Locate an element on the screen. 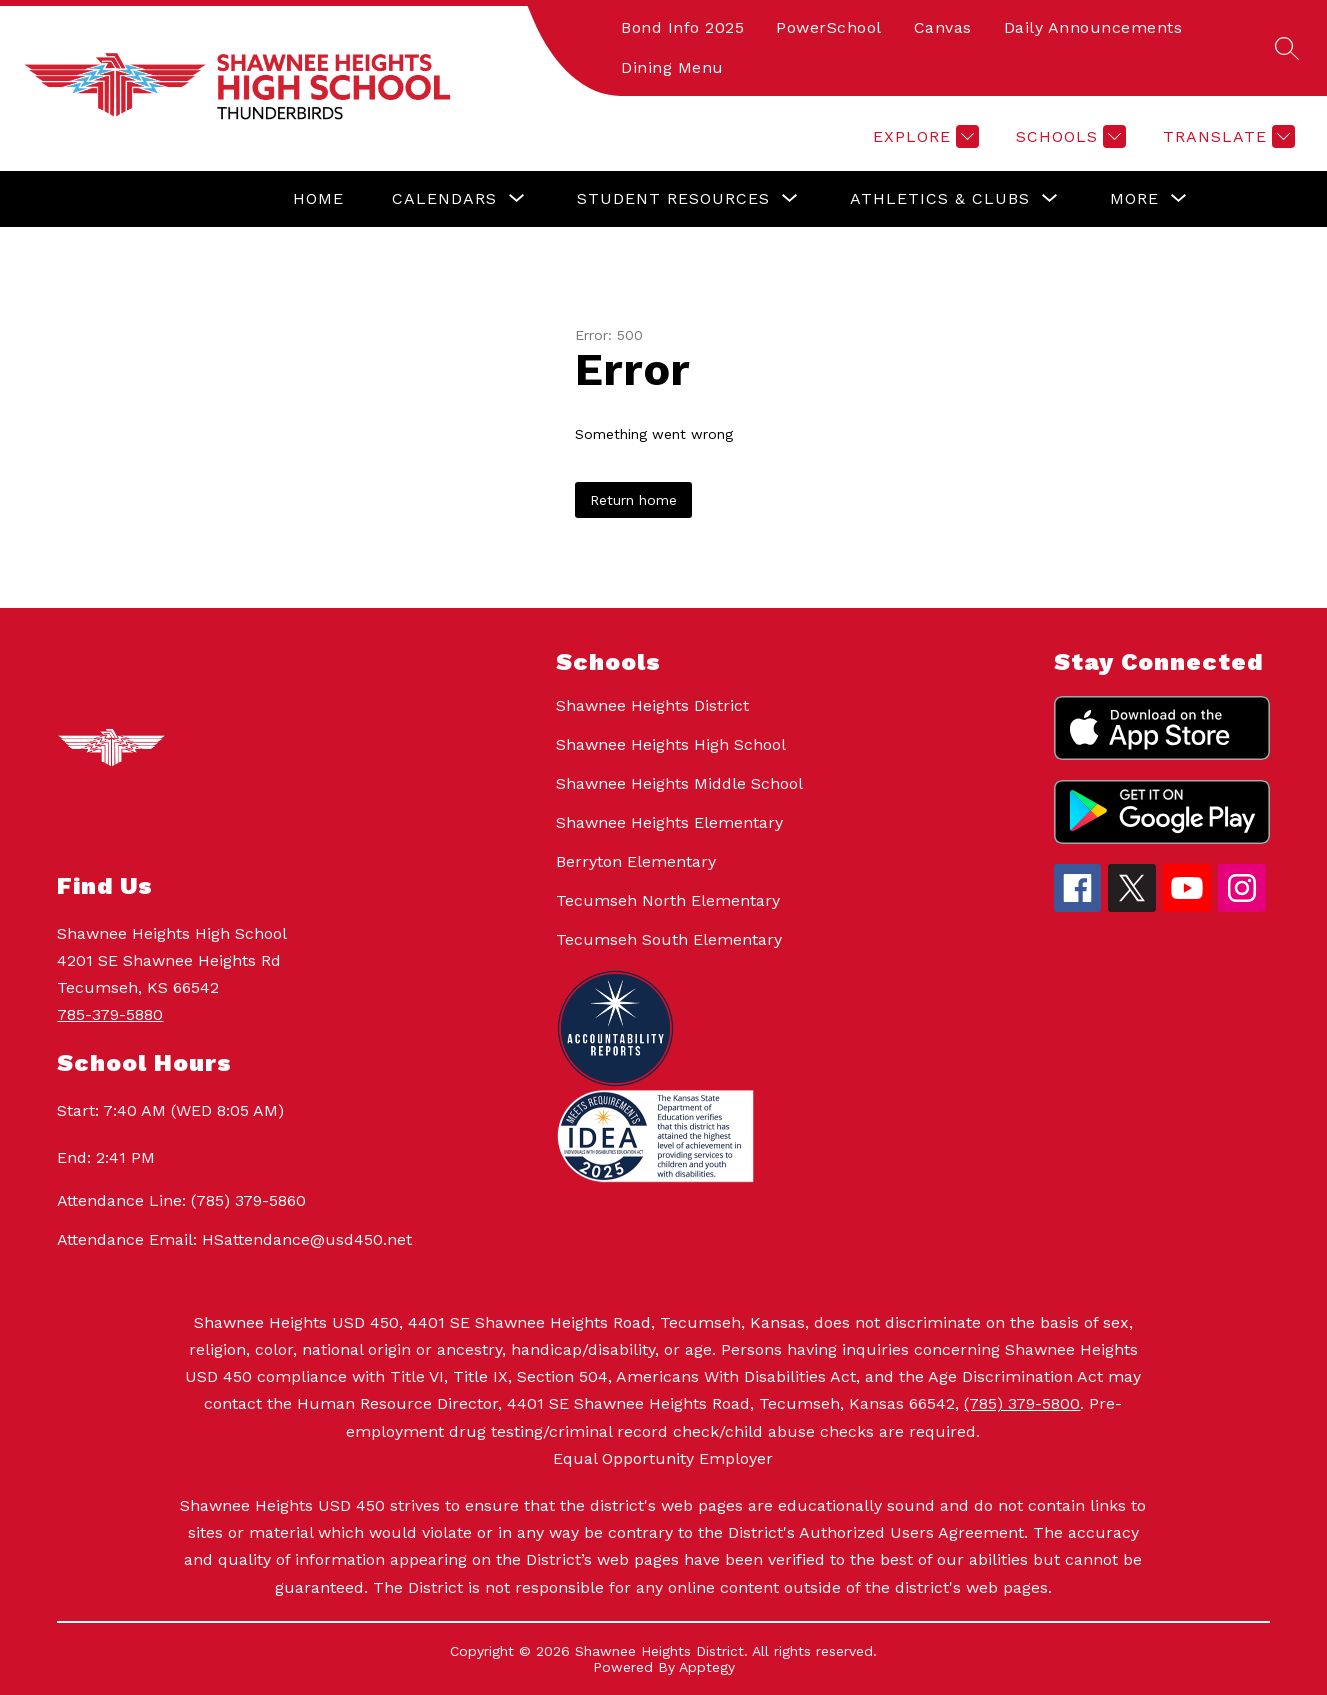  [Show submenu for Athletics & Clubs] is located at coordinates (940, 199).